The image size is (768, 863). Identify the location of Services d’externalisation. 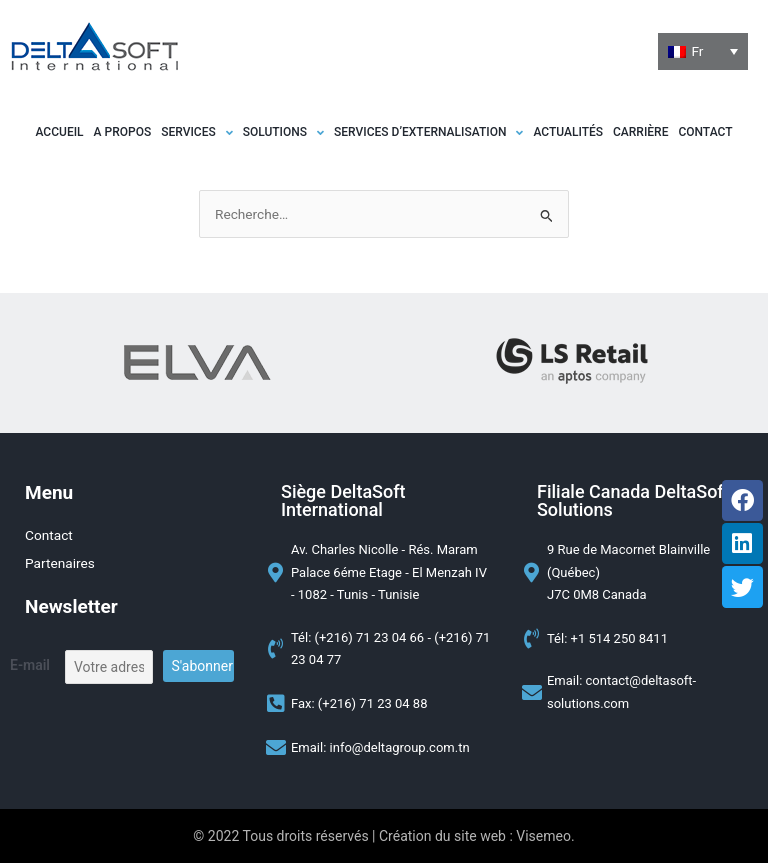
(428, 132).